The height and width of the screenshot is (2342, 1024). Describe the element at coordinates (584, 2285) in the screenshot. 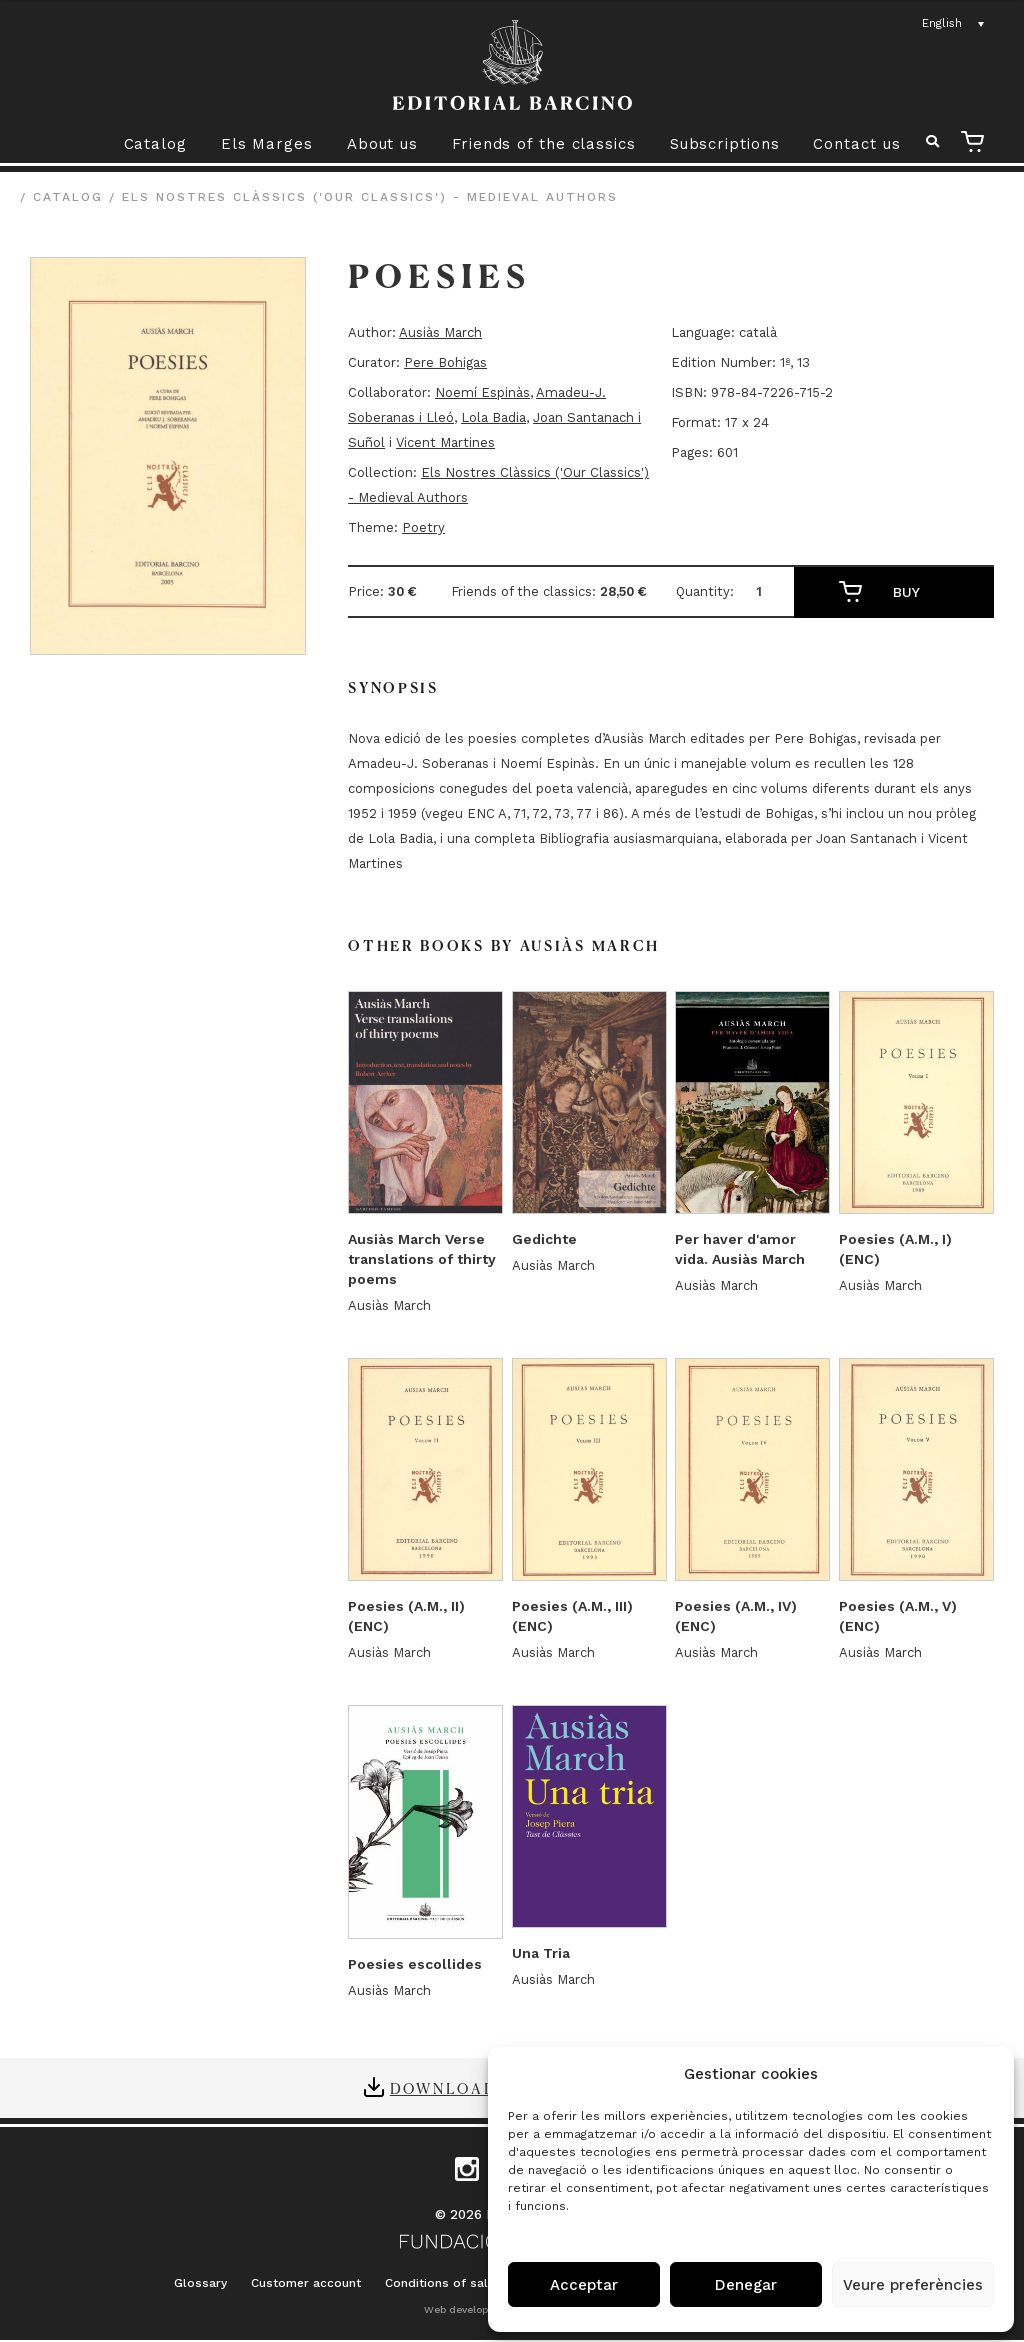

I see `Acceptar` at that location.